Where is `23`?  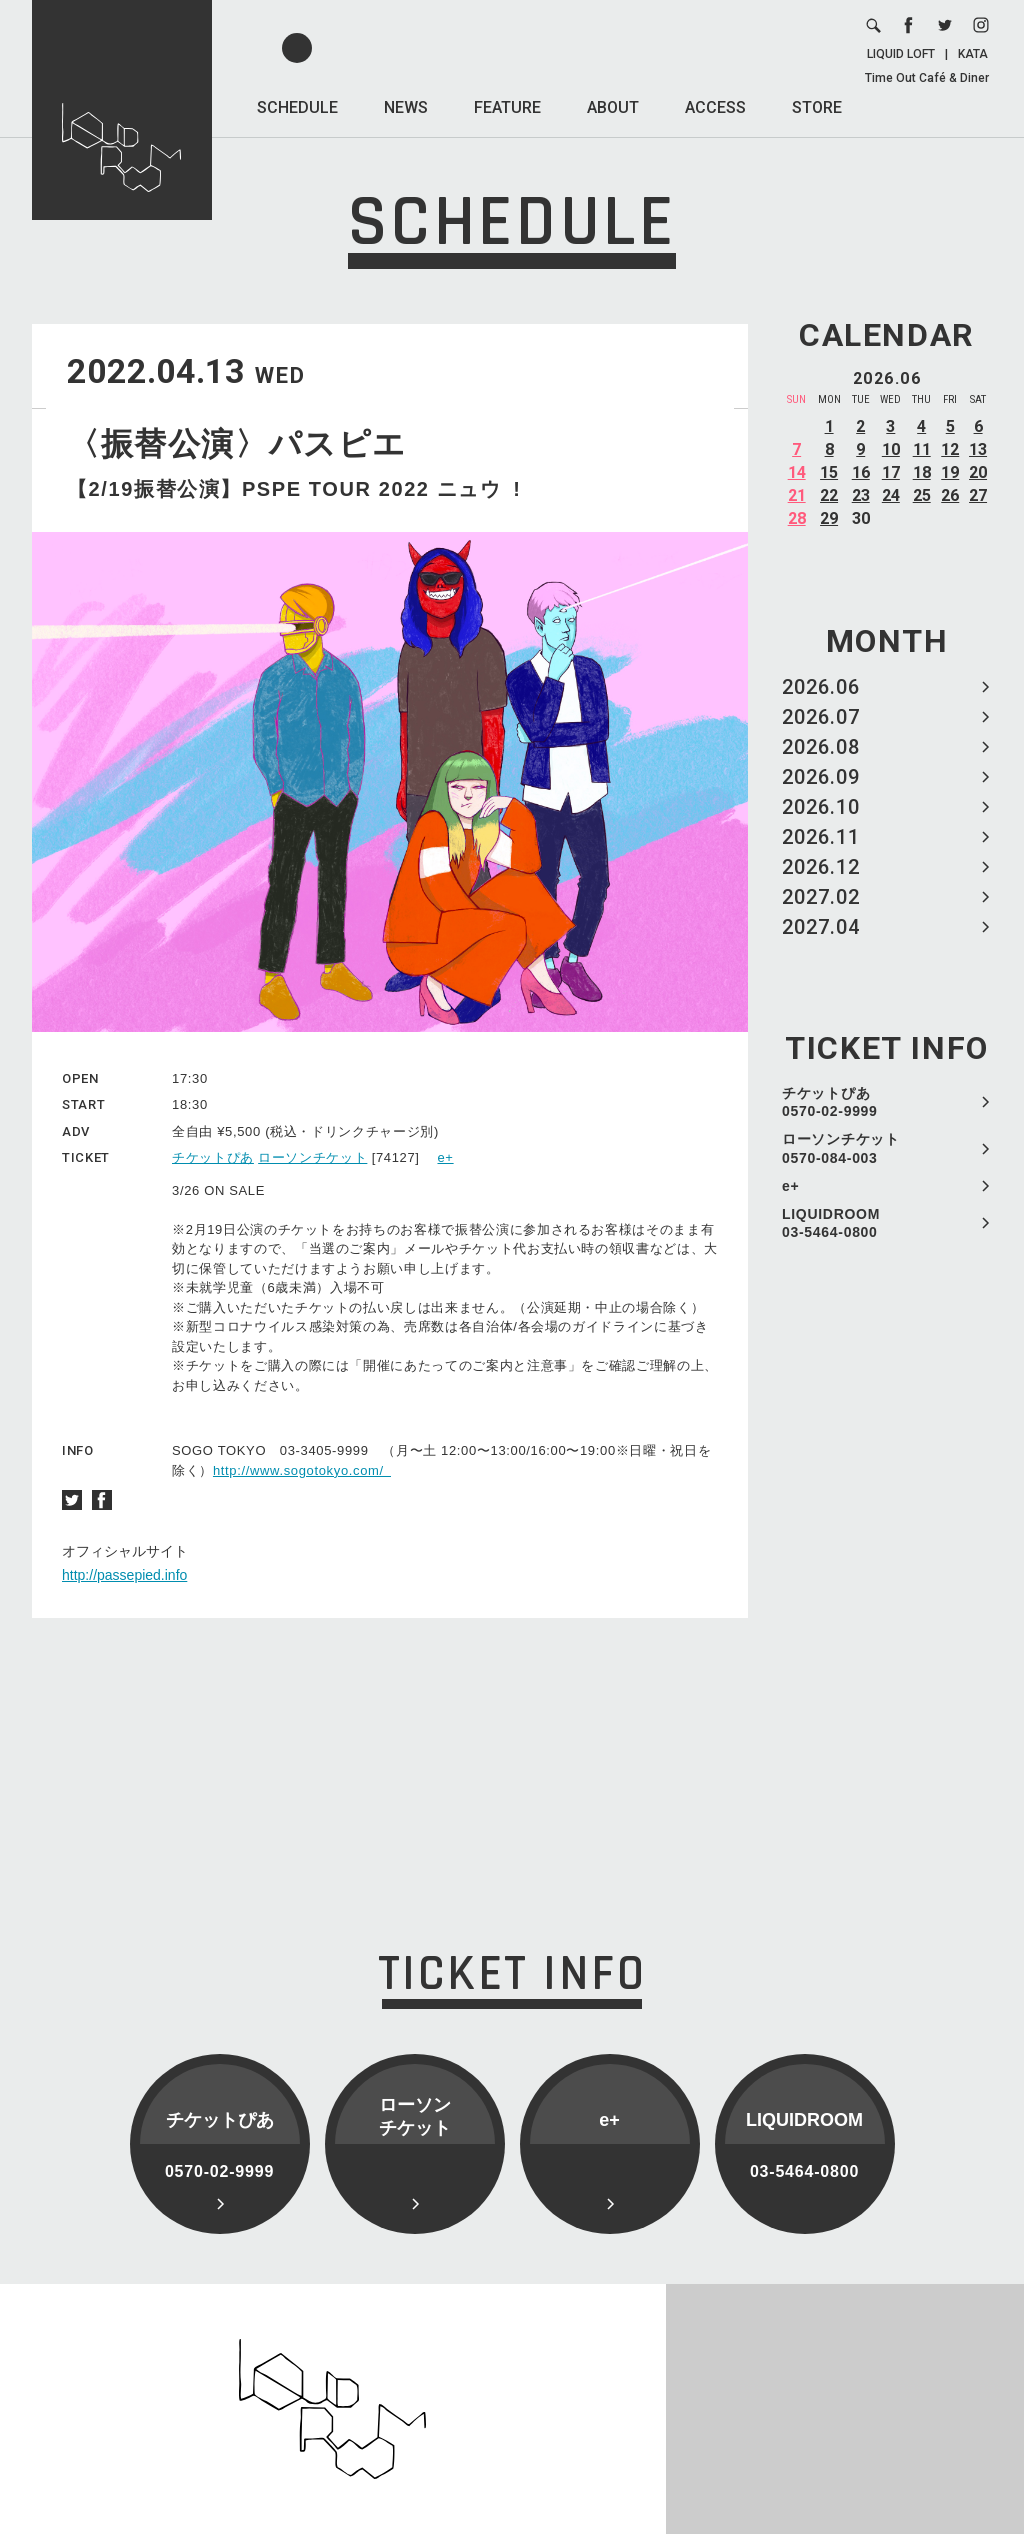 23 is located at coordinates (861, 495).